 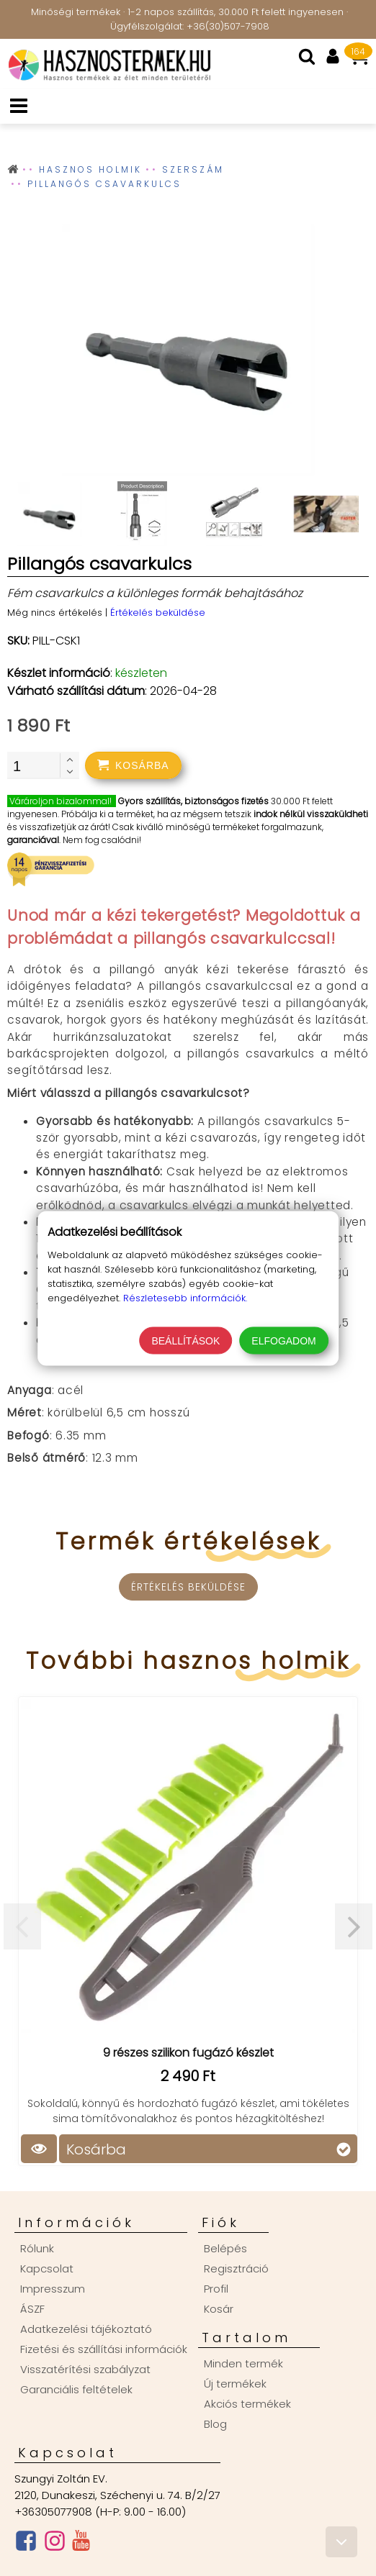 What do you see at coordinates (236, 2268) in the screenshot?
I see `Regisztráció` at bounding box center [236, 2268].